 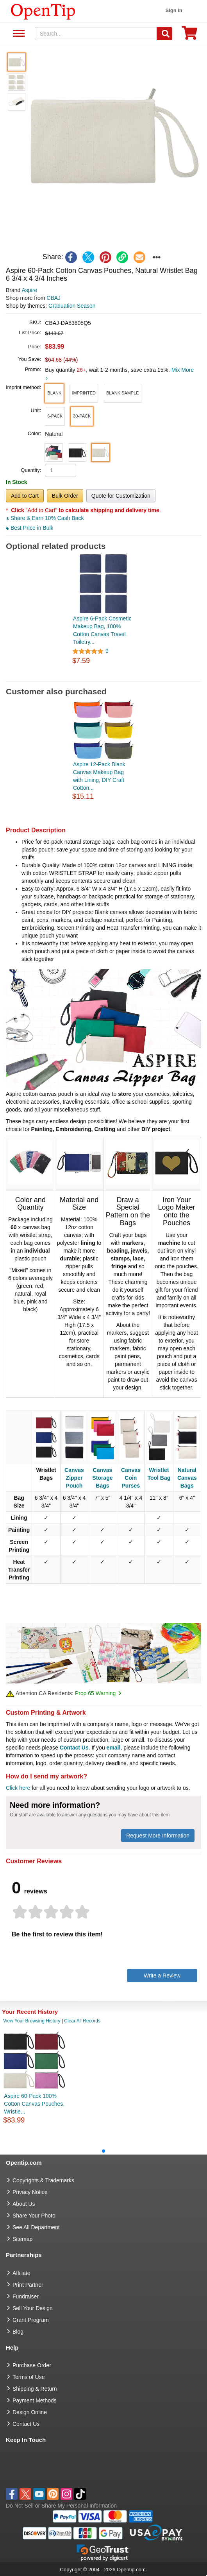 What do you see at coordinates (173, 10) in the screenshot?
I see `Sign in` at bounding box center [173, 10].